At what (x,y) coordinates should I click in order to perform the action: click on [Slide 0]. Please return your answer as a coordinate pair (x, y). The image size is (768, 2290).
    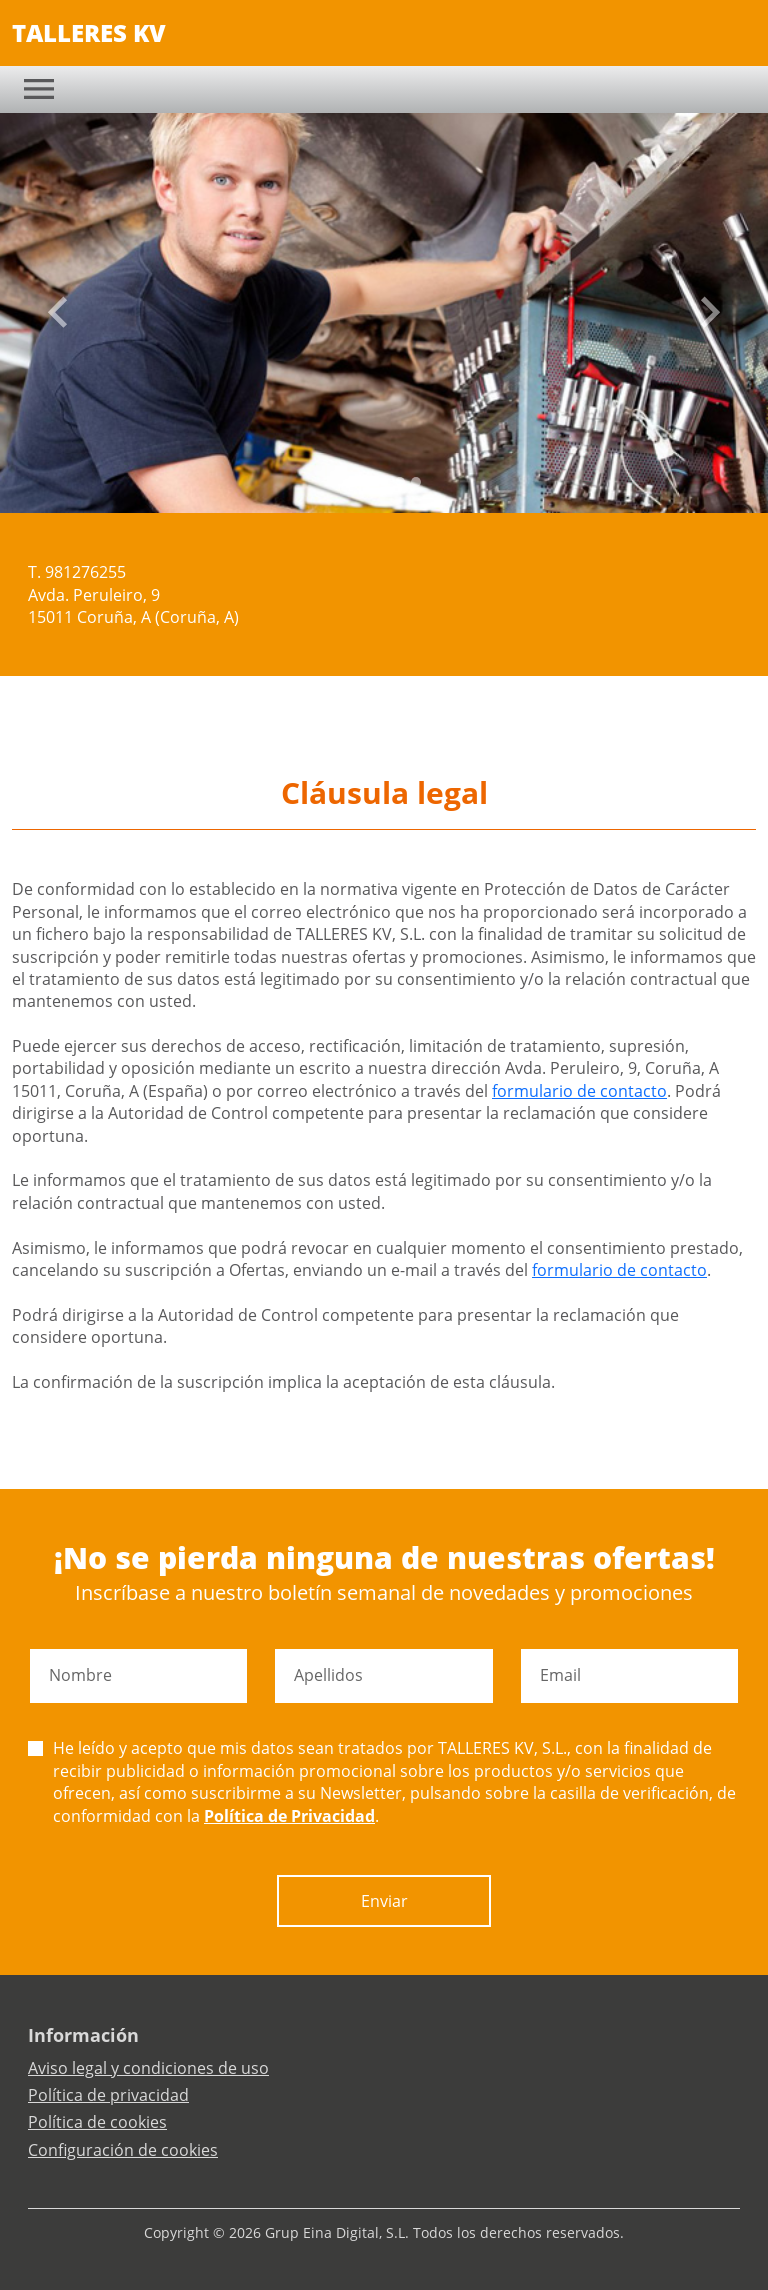
    Looking at the image, I should click on (352, 482).